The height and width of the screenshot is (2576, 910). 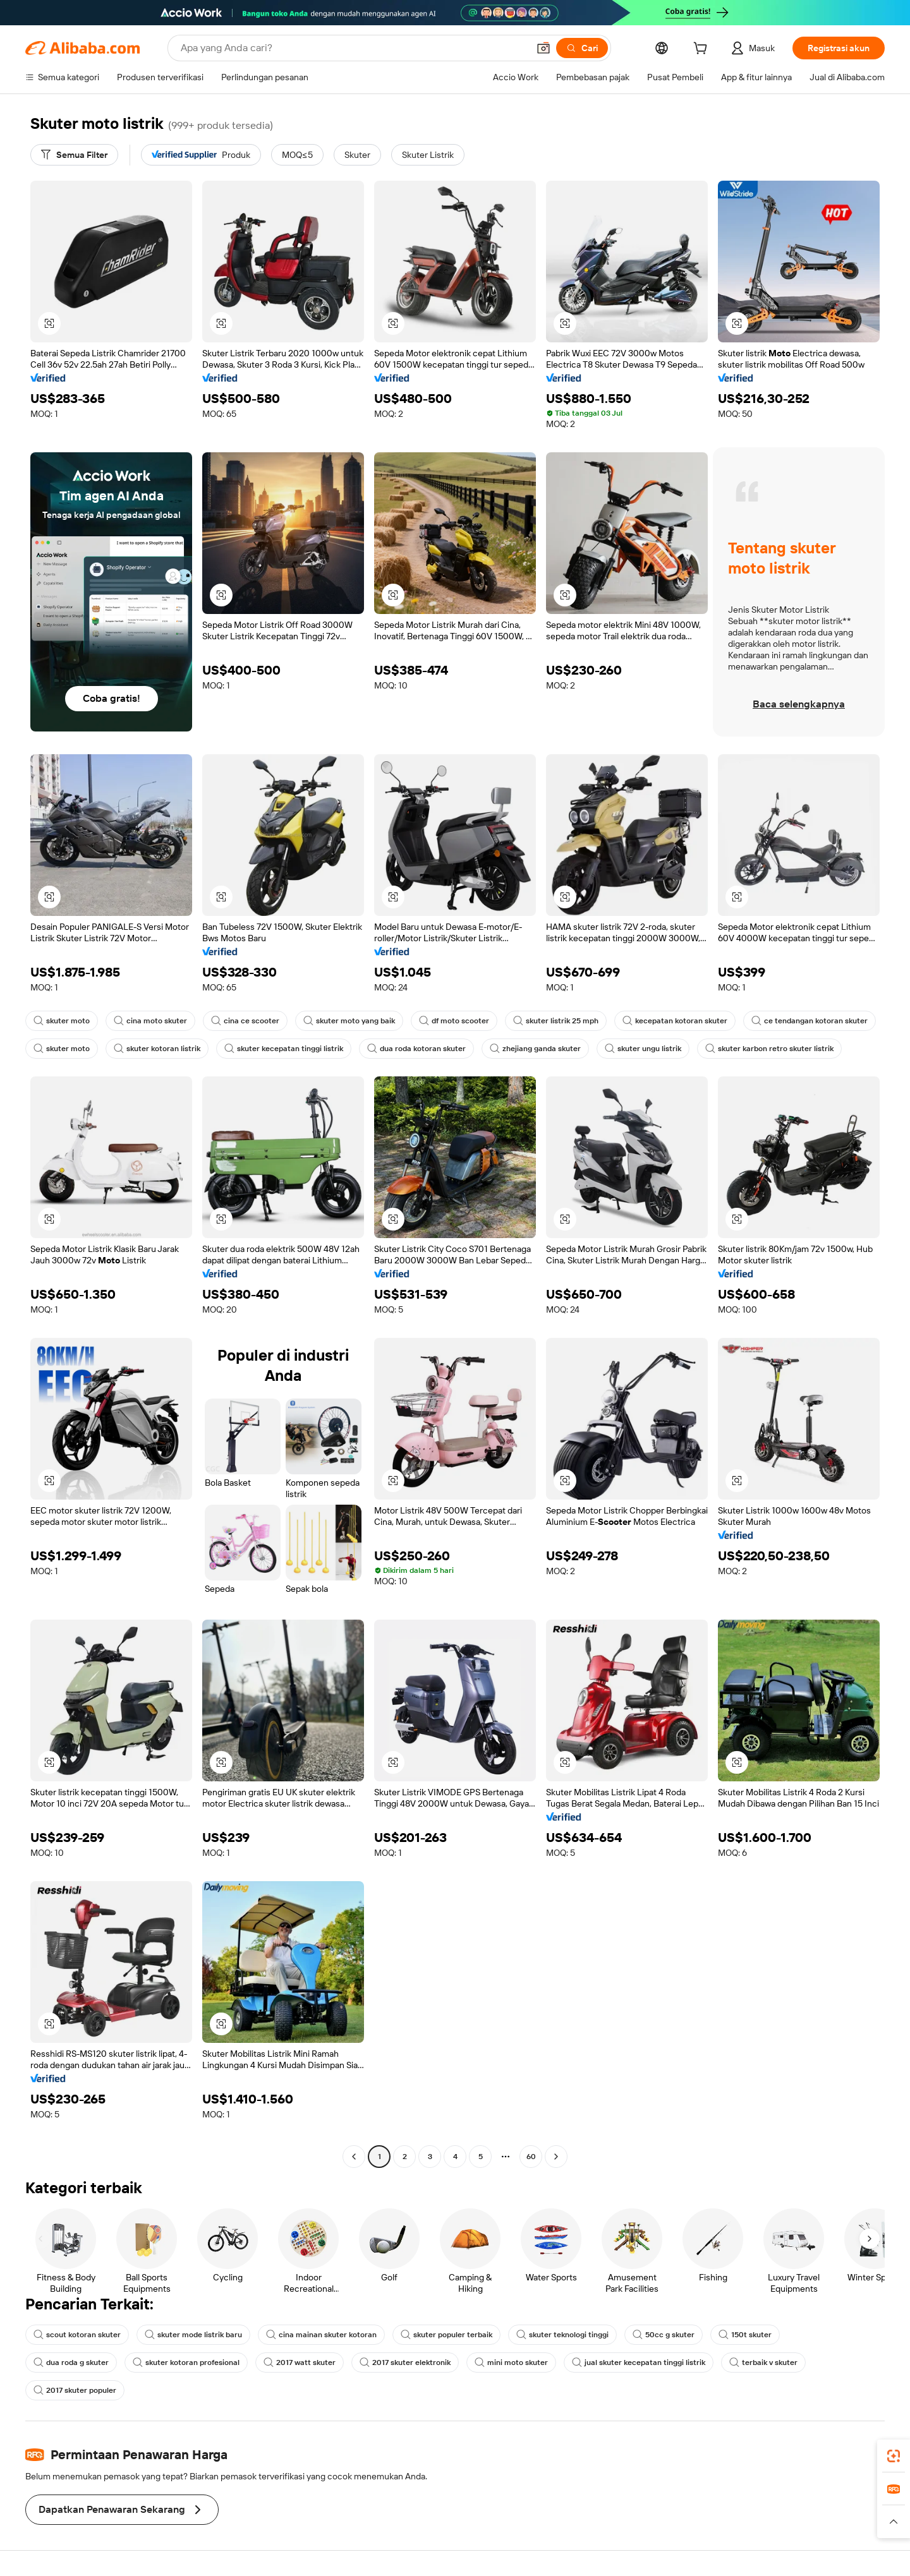 I want to click on skuter listrik 25 mph, so click(x=555, y=1021).